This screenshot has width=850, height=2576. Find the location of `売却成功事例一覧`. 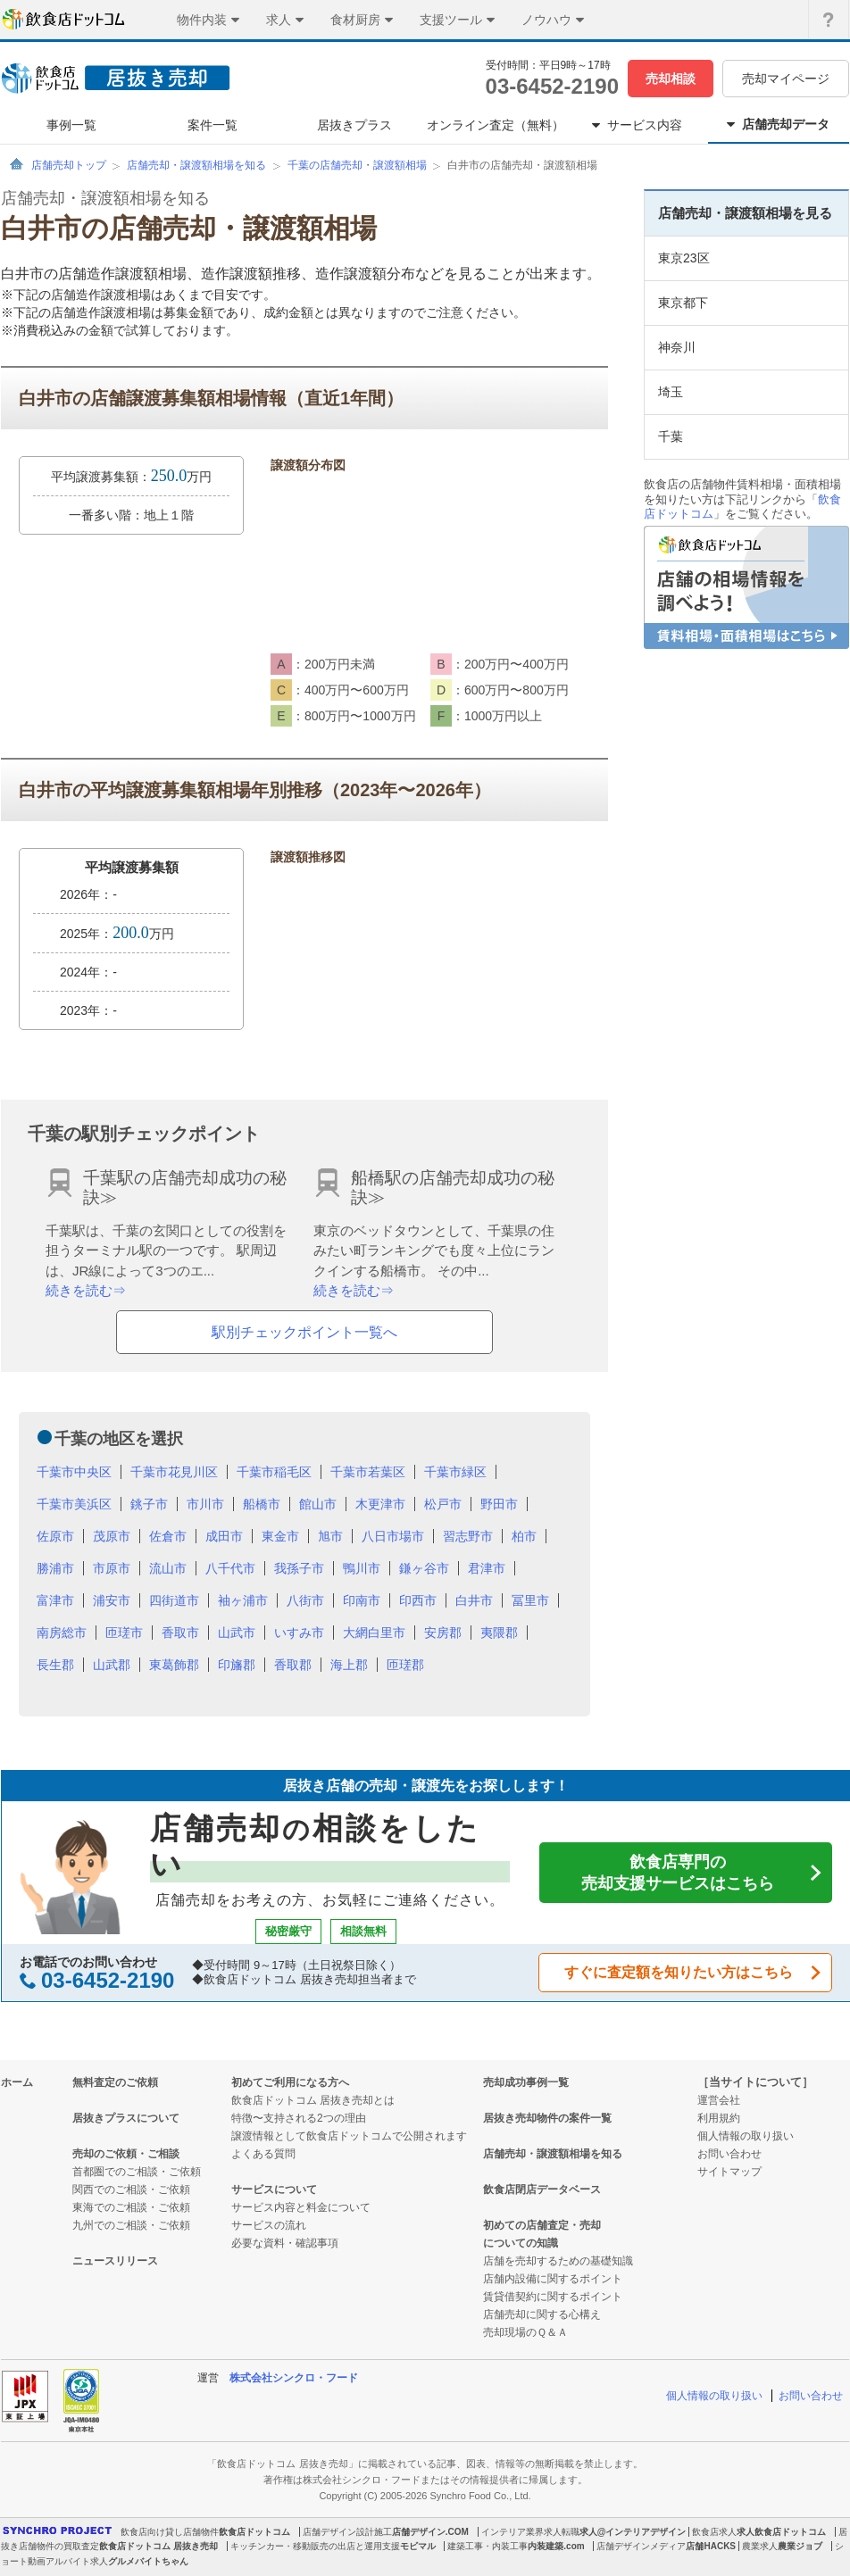

売却成功事例一覧 is located at coordinates (526, 2082).